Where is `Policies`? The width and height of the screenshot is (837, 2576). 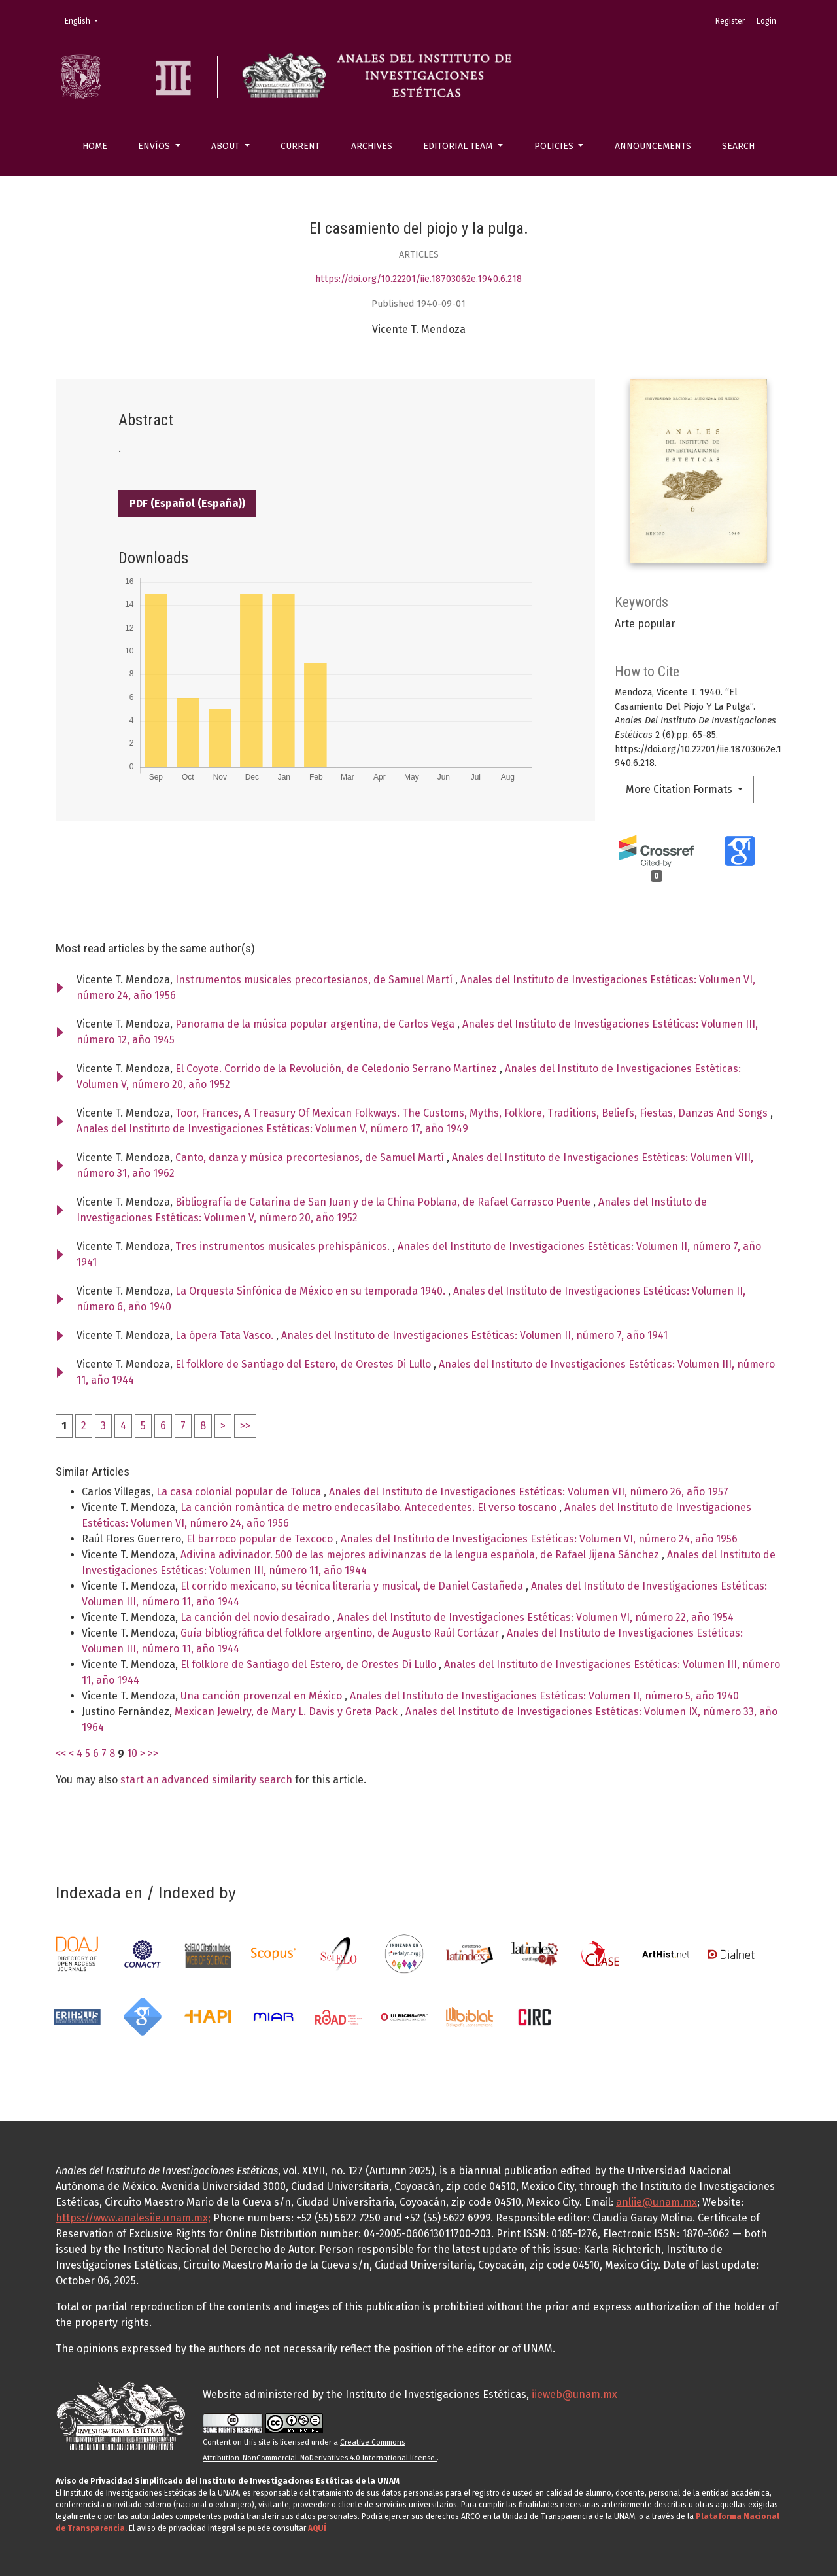
Policies is located at coordinates (555, 146).